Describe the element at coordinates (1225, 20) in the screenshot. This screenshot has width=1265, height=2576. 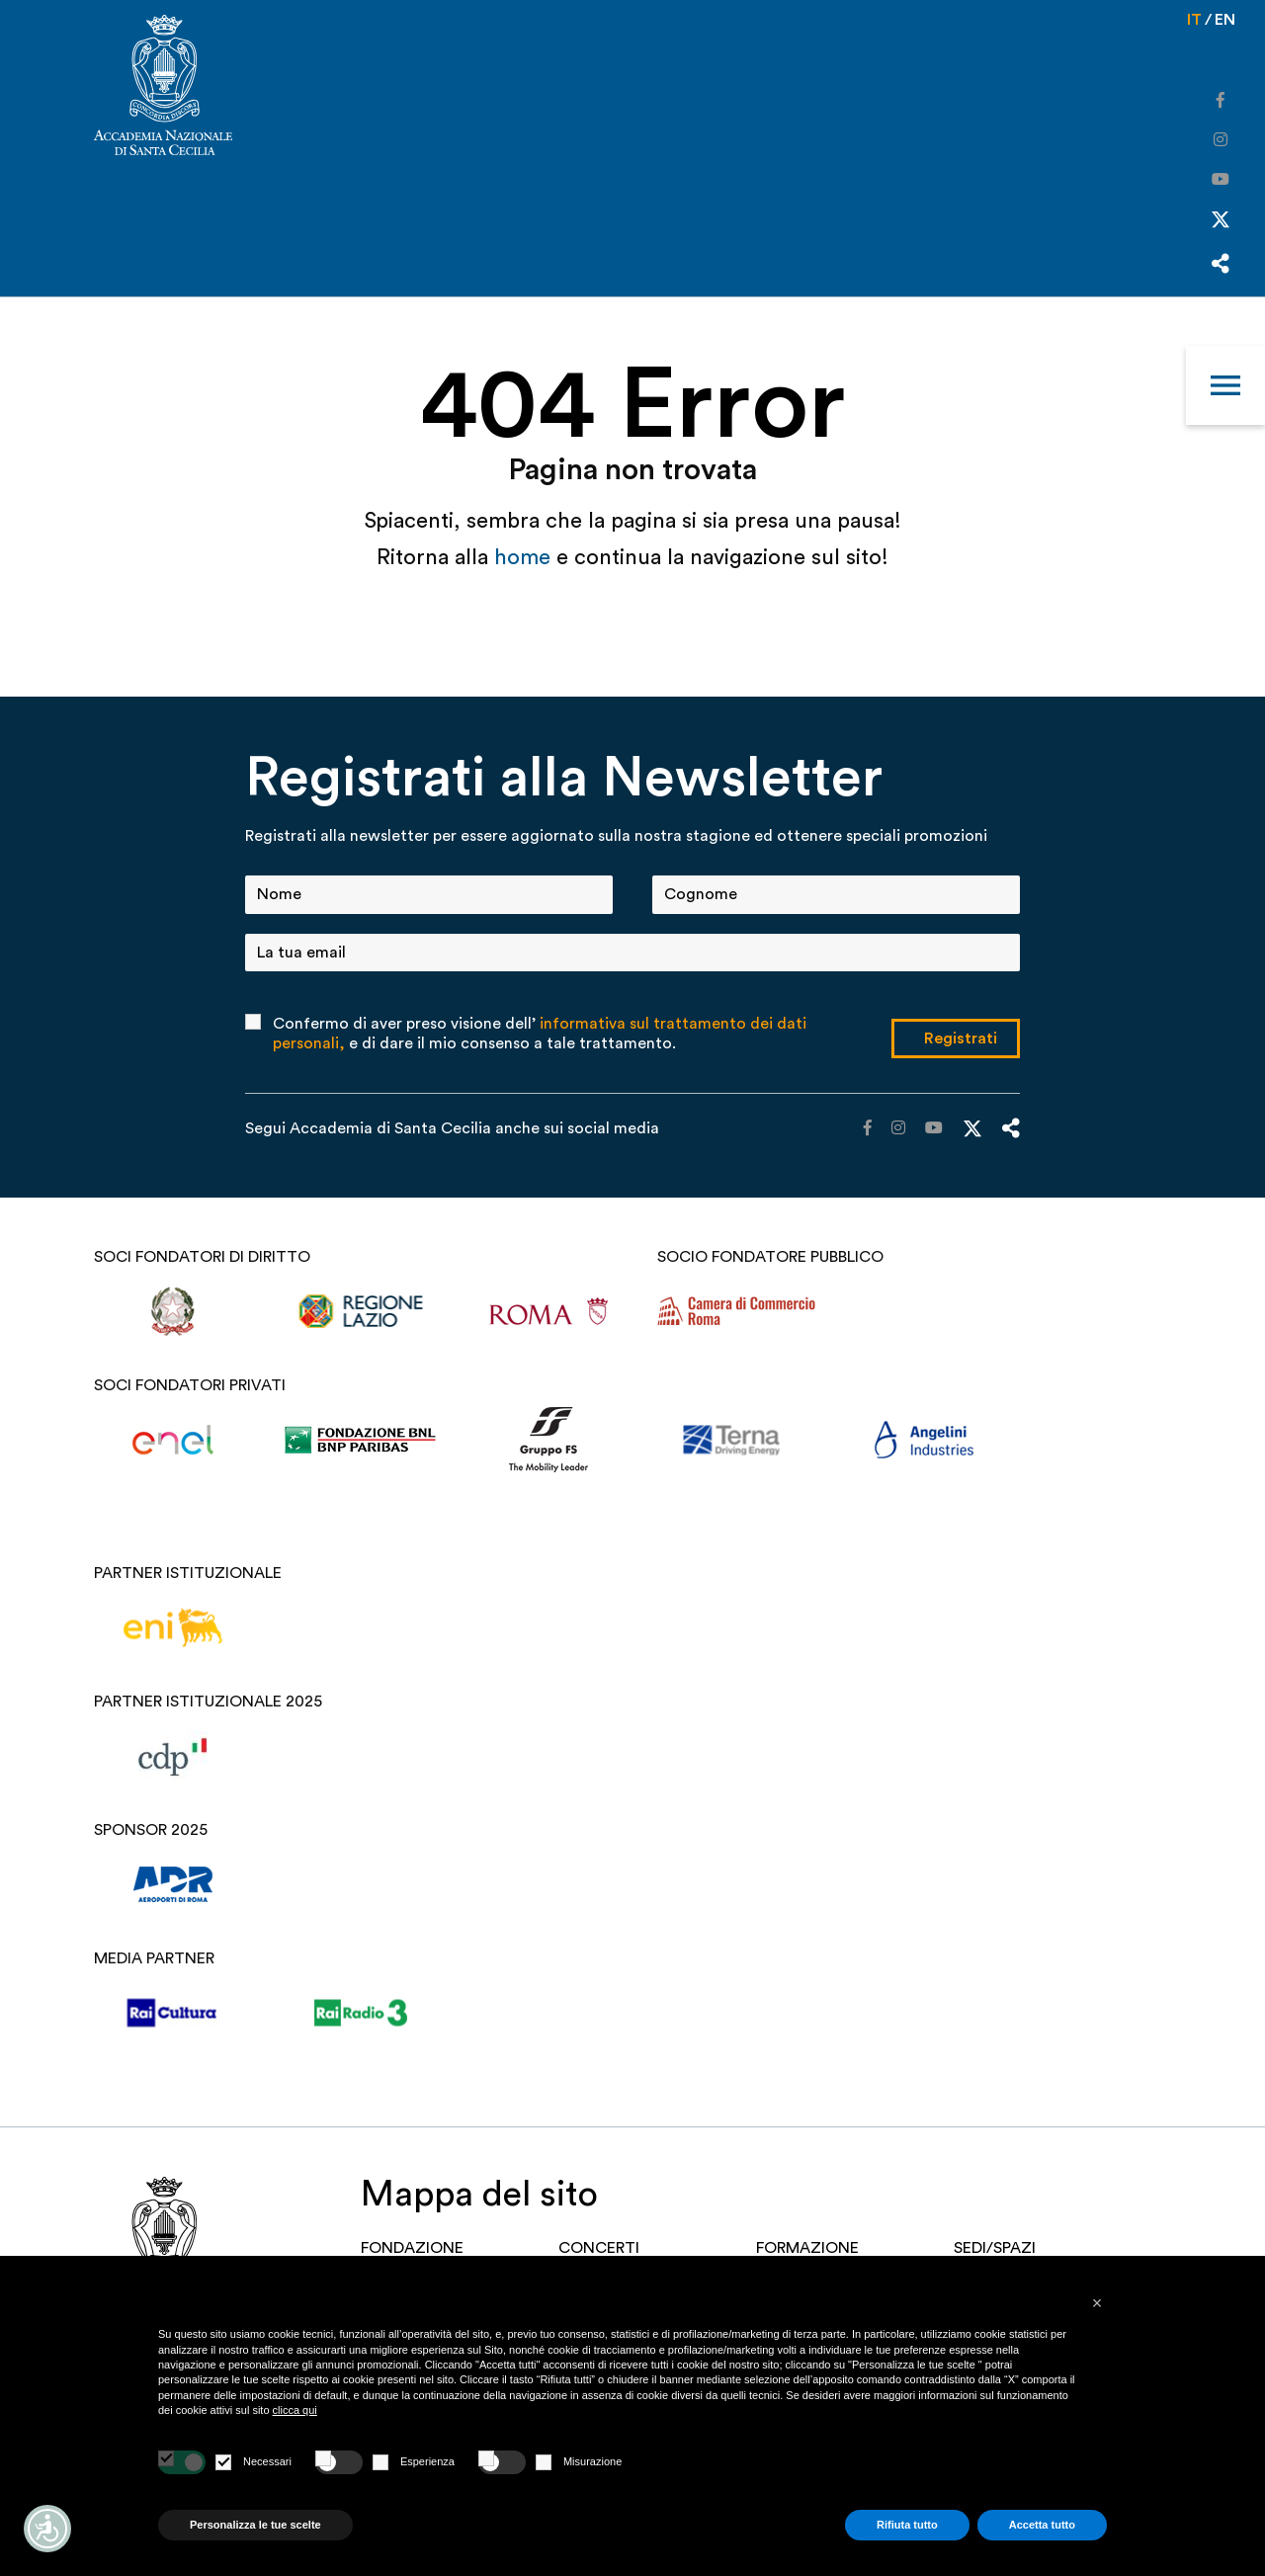
I see `en` at that location.